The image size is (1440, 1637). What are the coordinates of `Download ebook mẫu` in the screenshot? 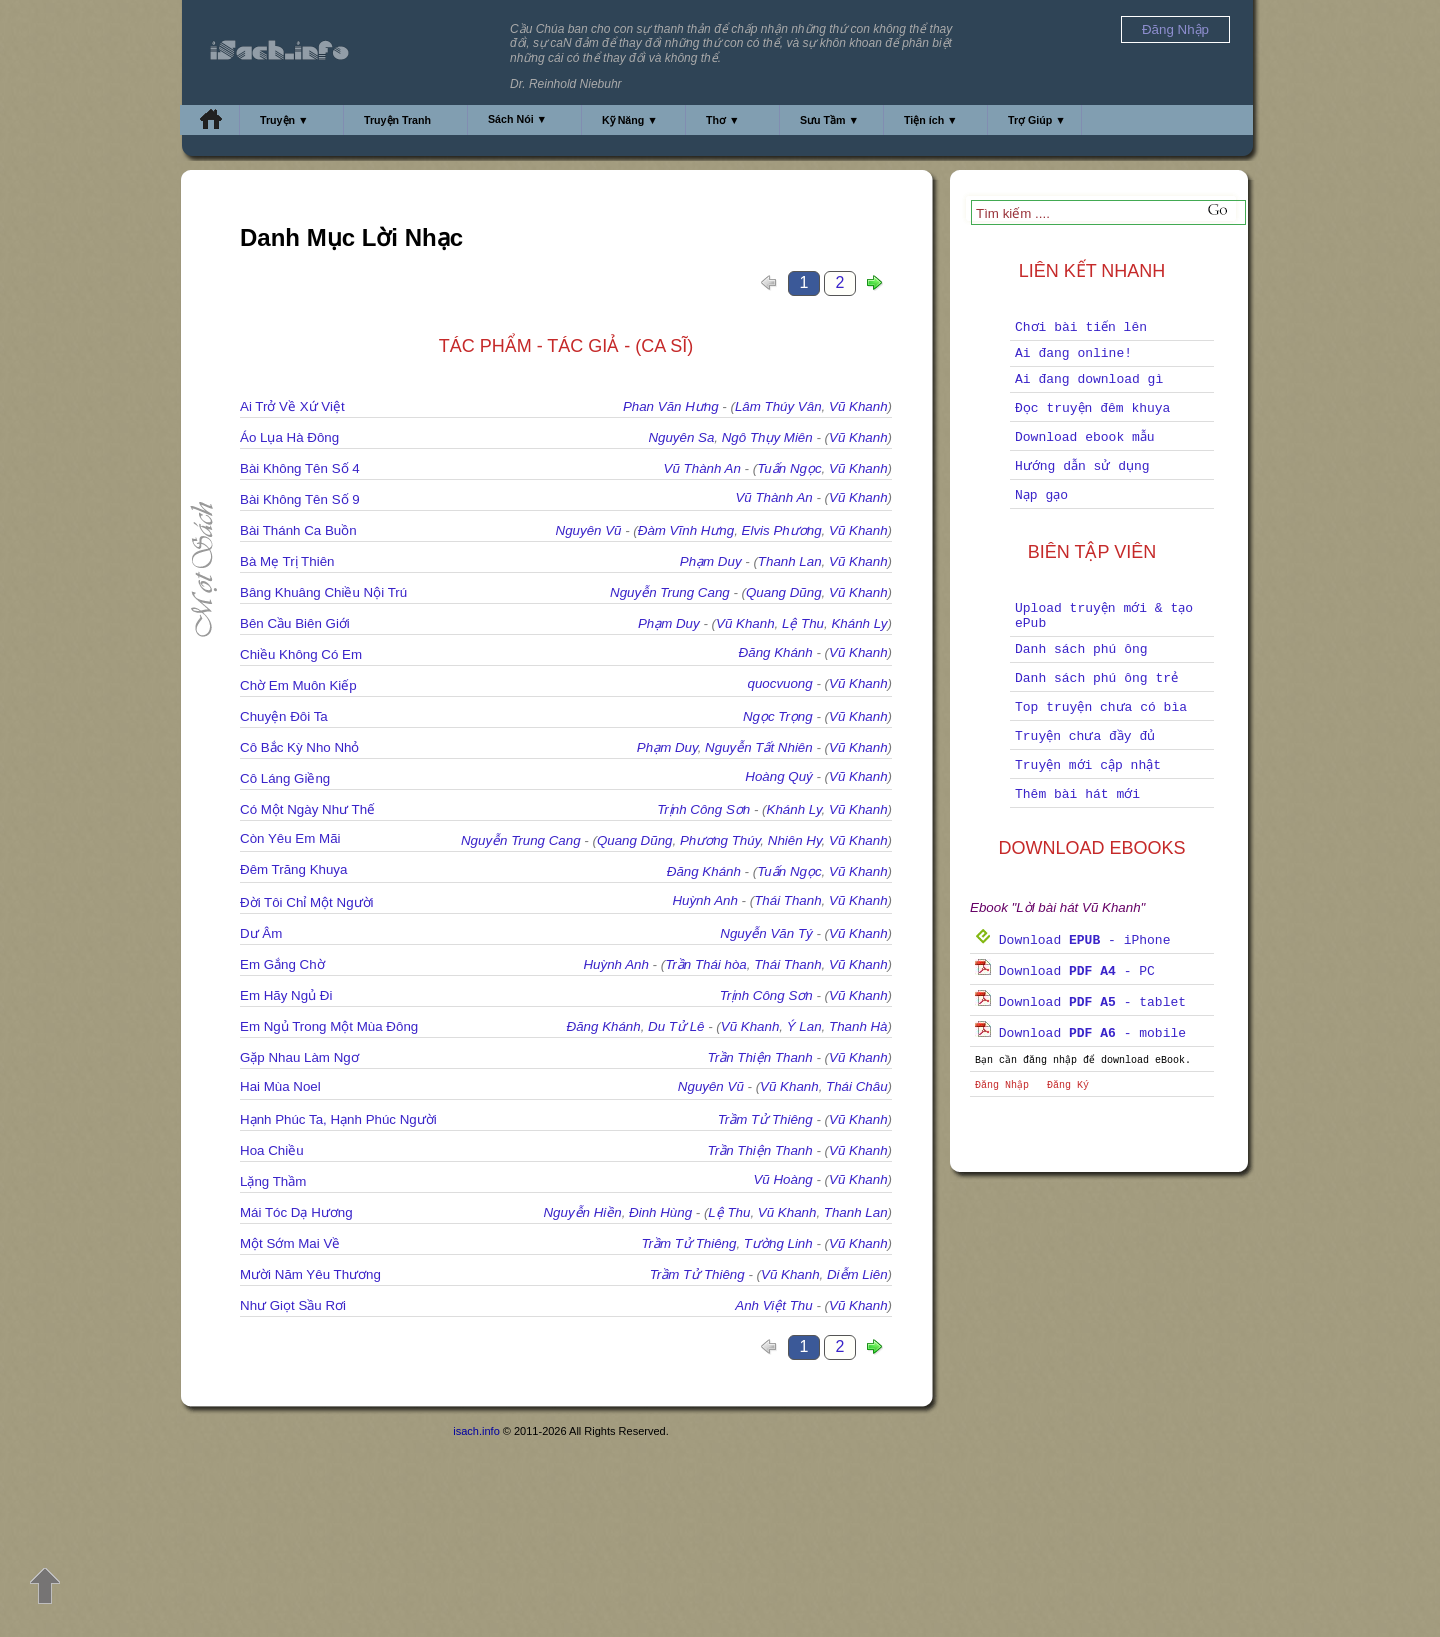 It's located at (1085, 437).